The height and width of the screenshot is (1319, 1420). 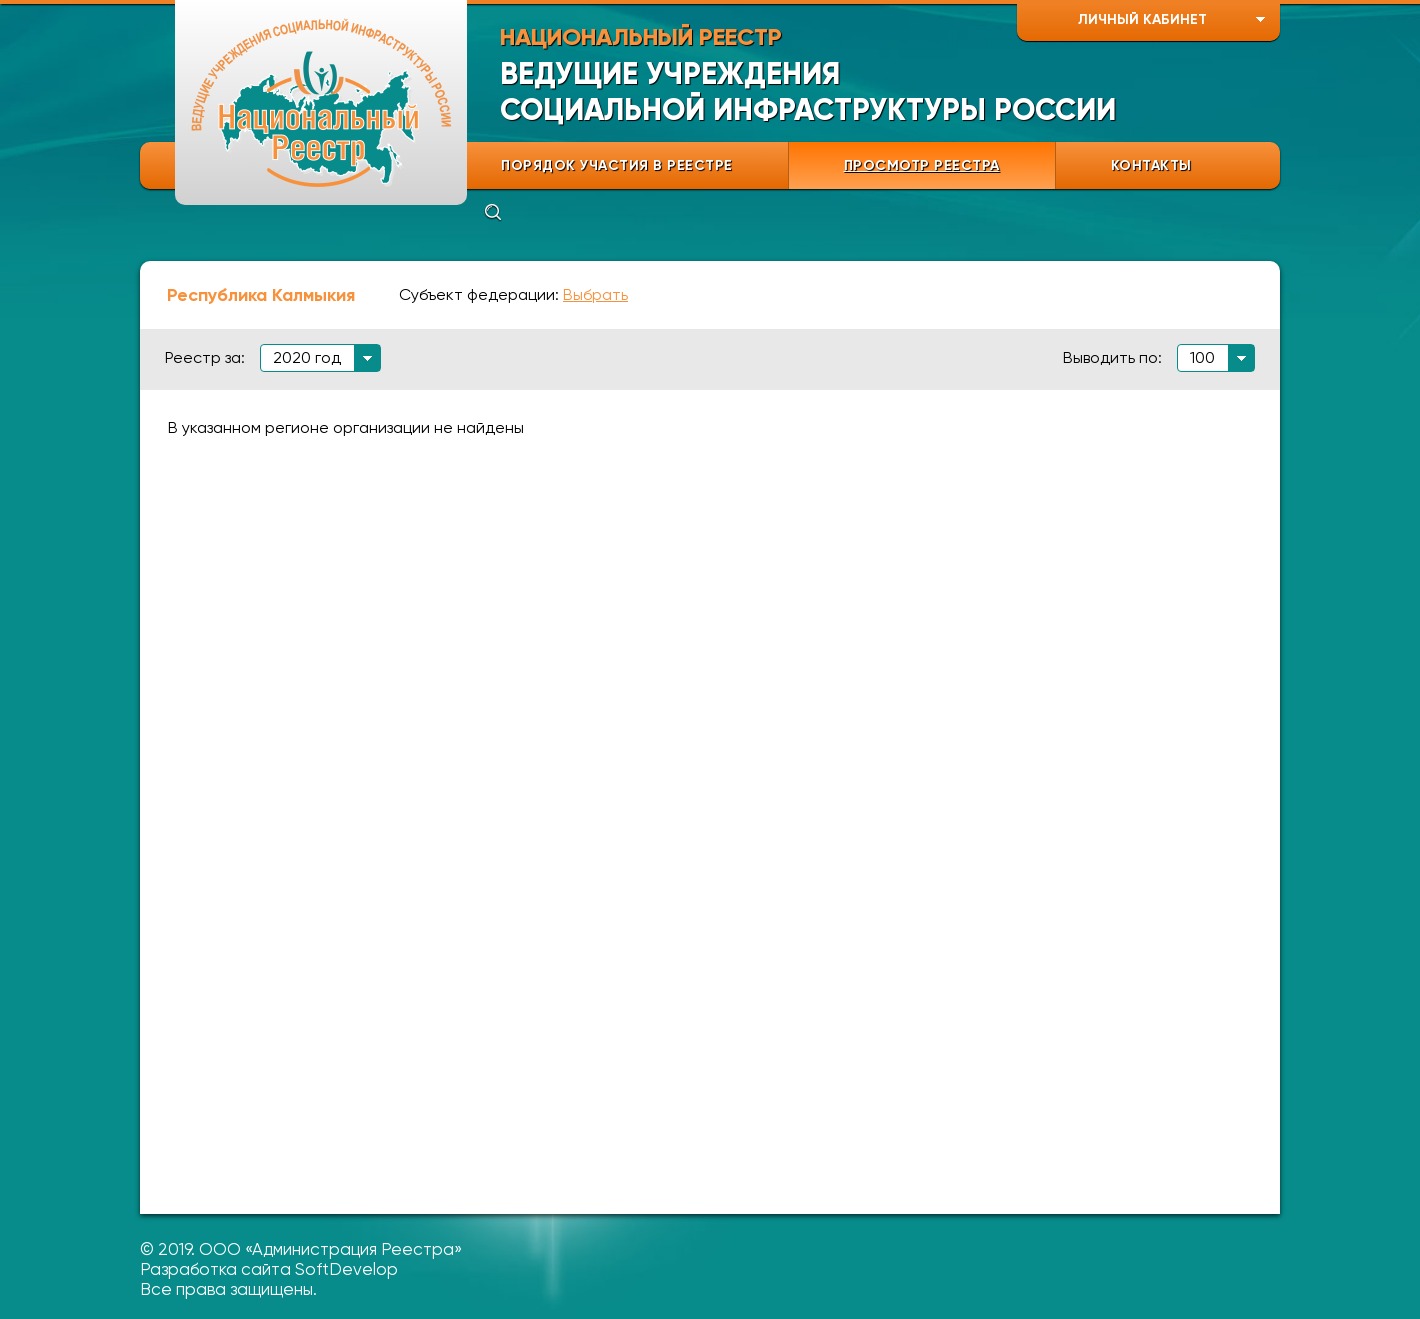 What do you see at coordinates (922, 165) in the screenshot?
I see `ПРОСМОТР РЕЕСТРА` at bounding box center [922, 165].